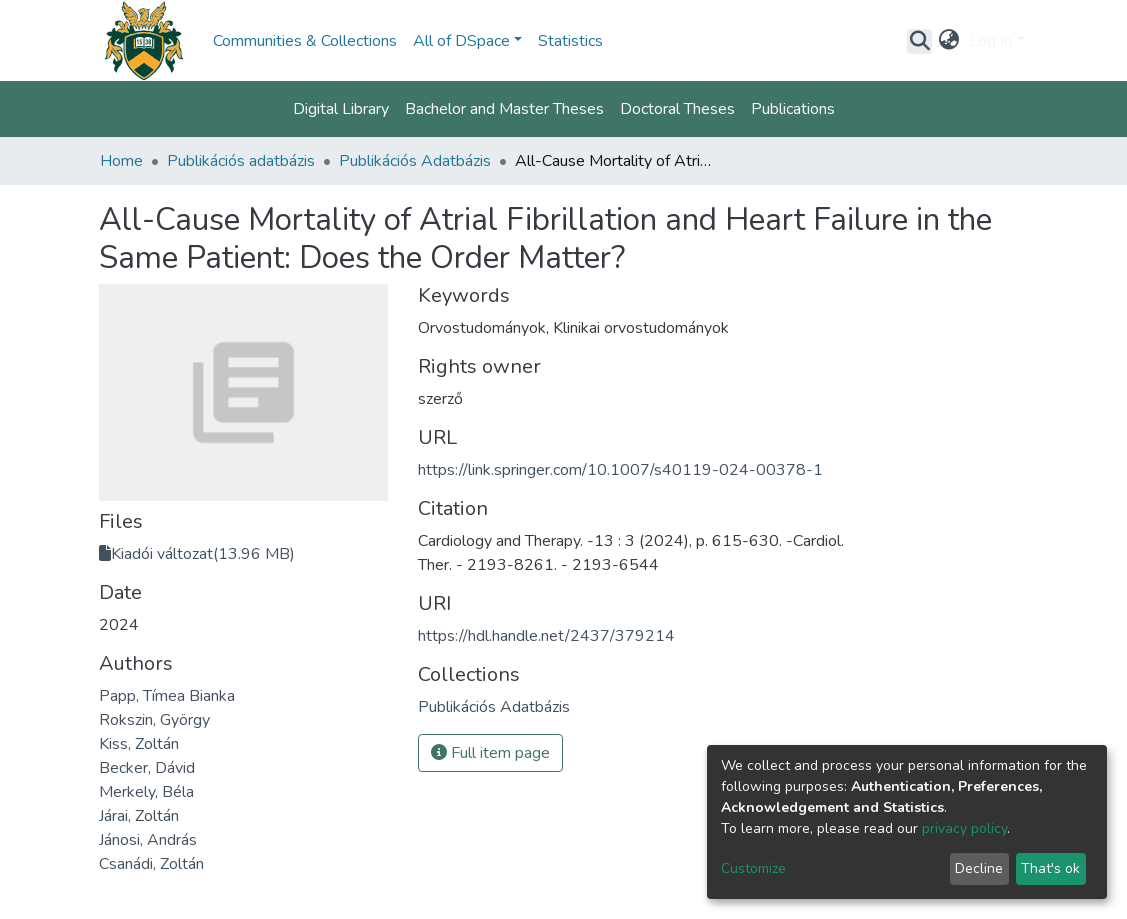  Describe the element at coordinates (121, 161) in the screenshot. I see `Home` at that location.